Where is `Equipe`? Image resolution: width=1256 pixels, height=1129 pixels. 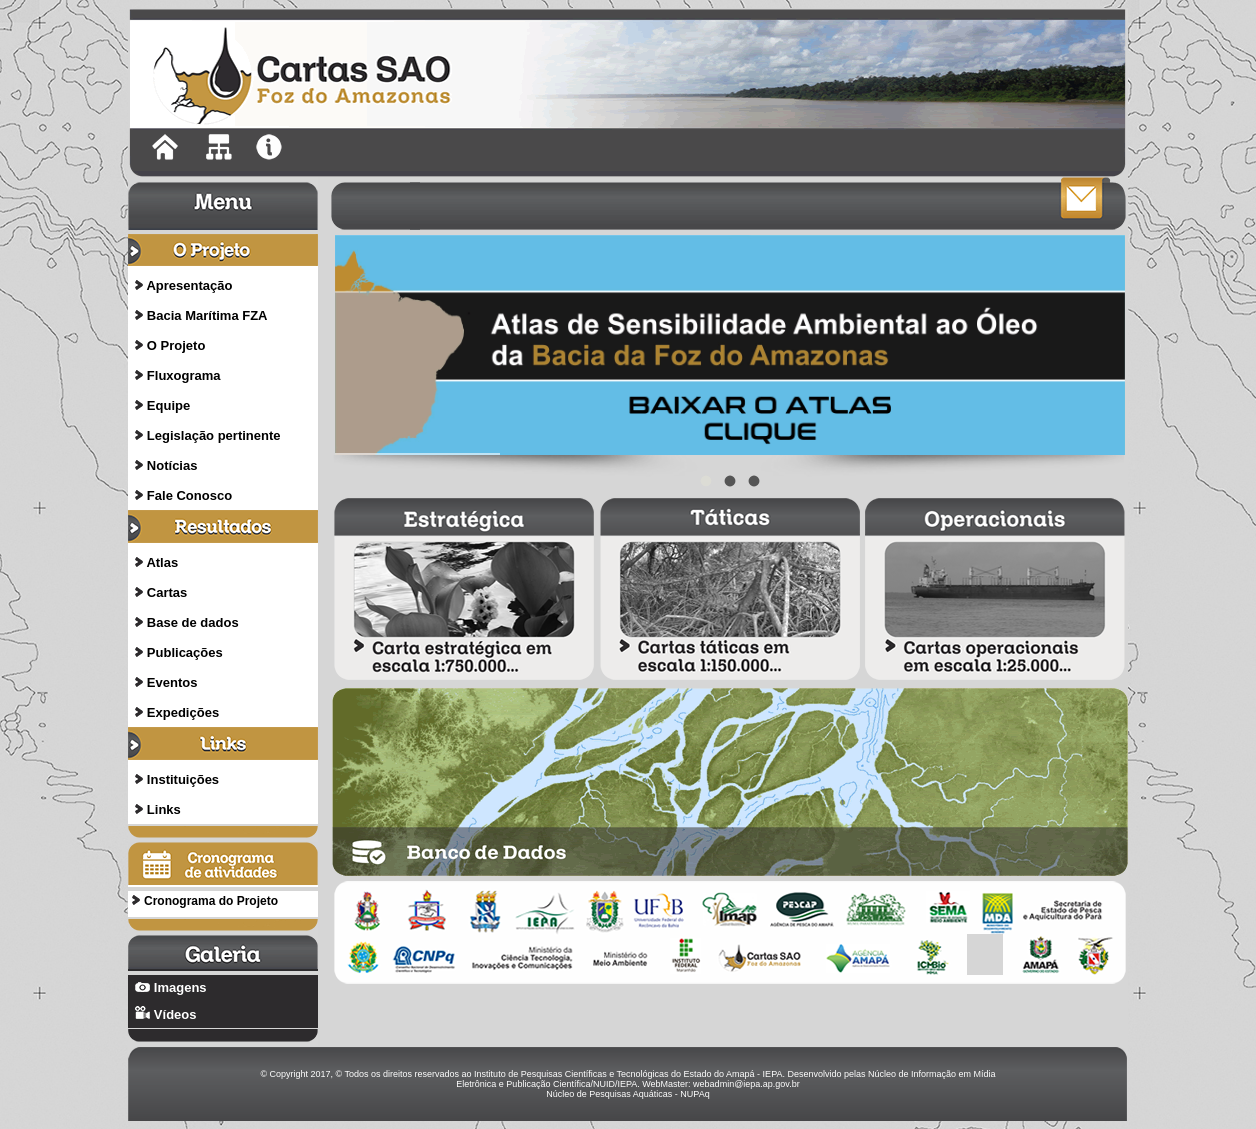
Equipe is located at coordinates (168, 405).